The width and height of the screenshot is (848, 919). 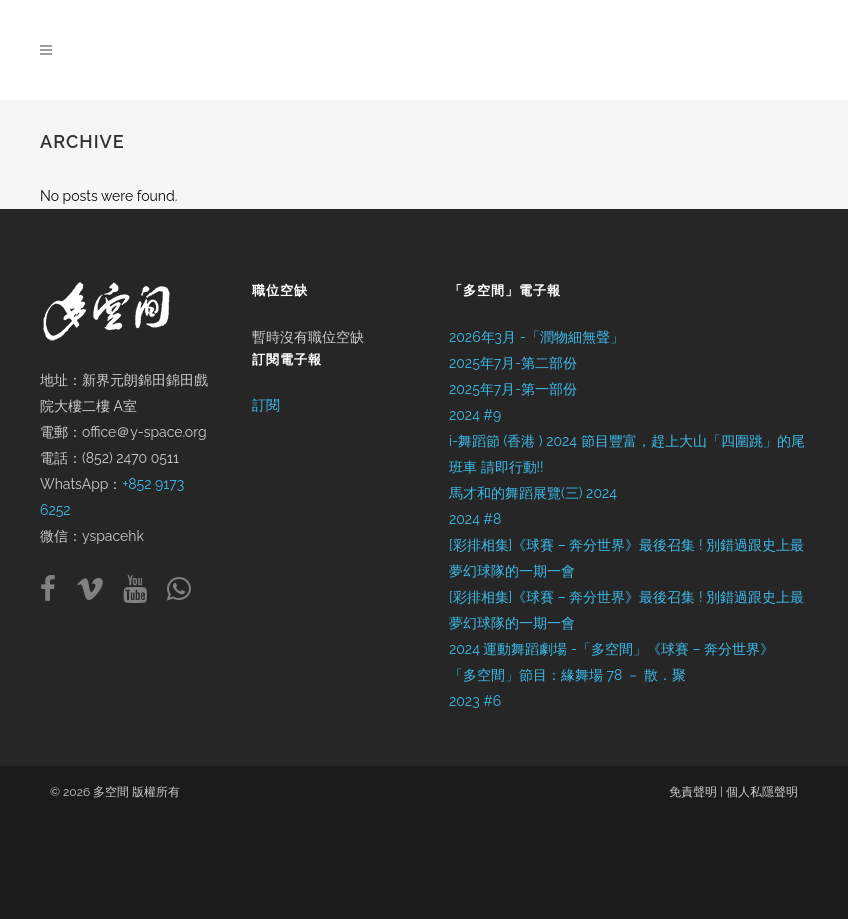 What do you see at coordinates (536, 337) in the screenshot?
I see `2026年3月 -「潤物細無聲」` at bounding box center [536, 337].